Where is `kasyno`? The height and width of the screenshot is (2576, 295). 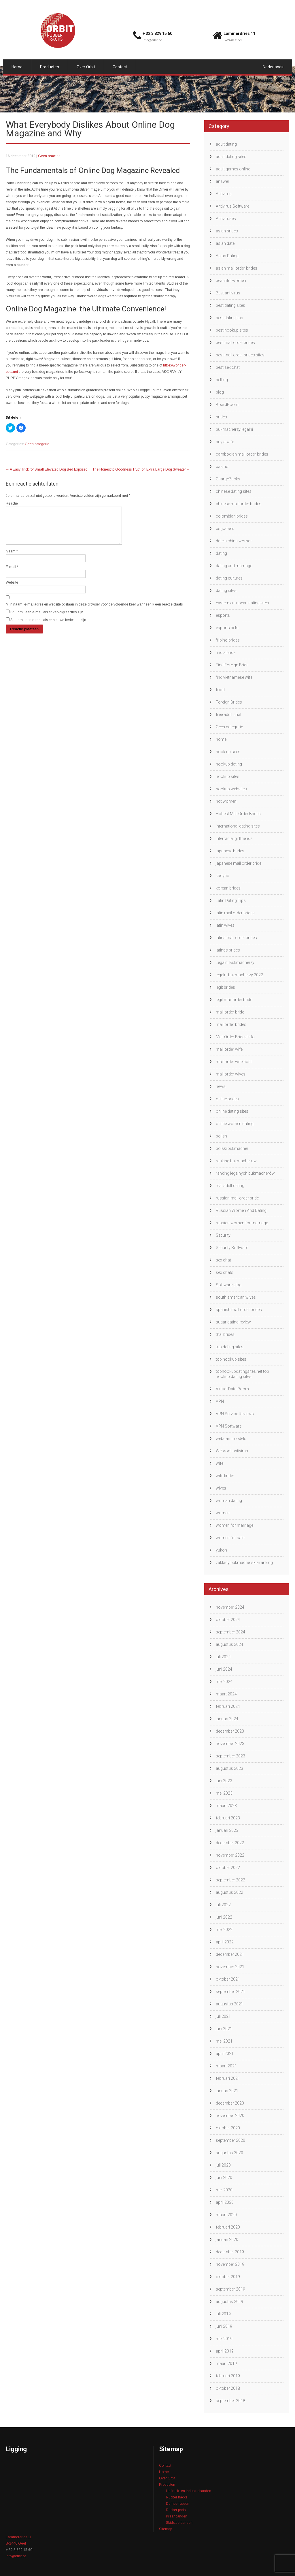 kasyno is located at coordinates (222, 875).